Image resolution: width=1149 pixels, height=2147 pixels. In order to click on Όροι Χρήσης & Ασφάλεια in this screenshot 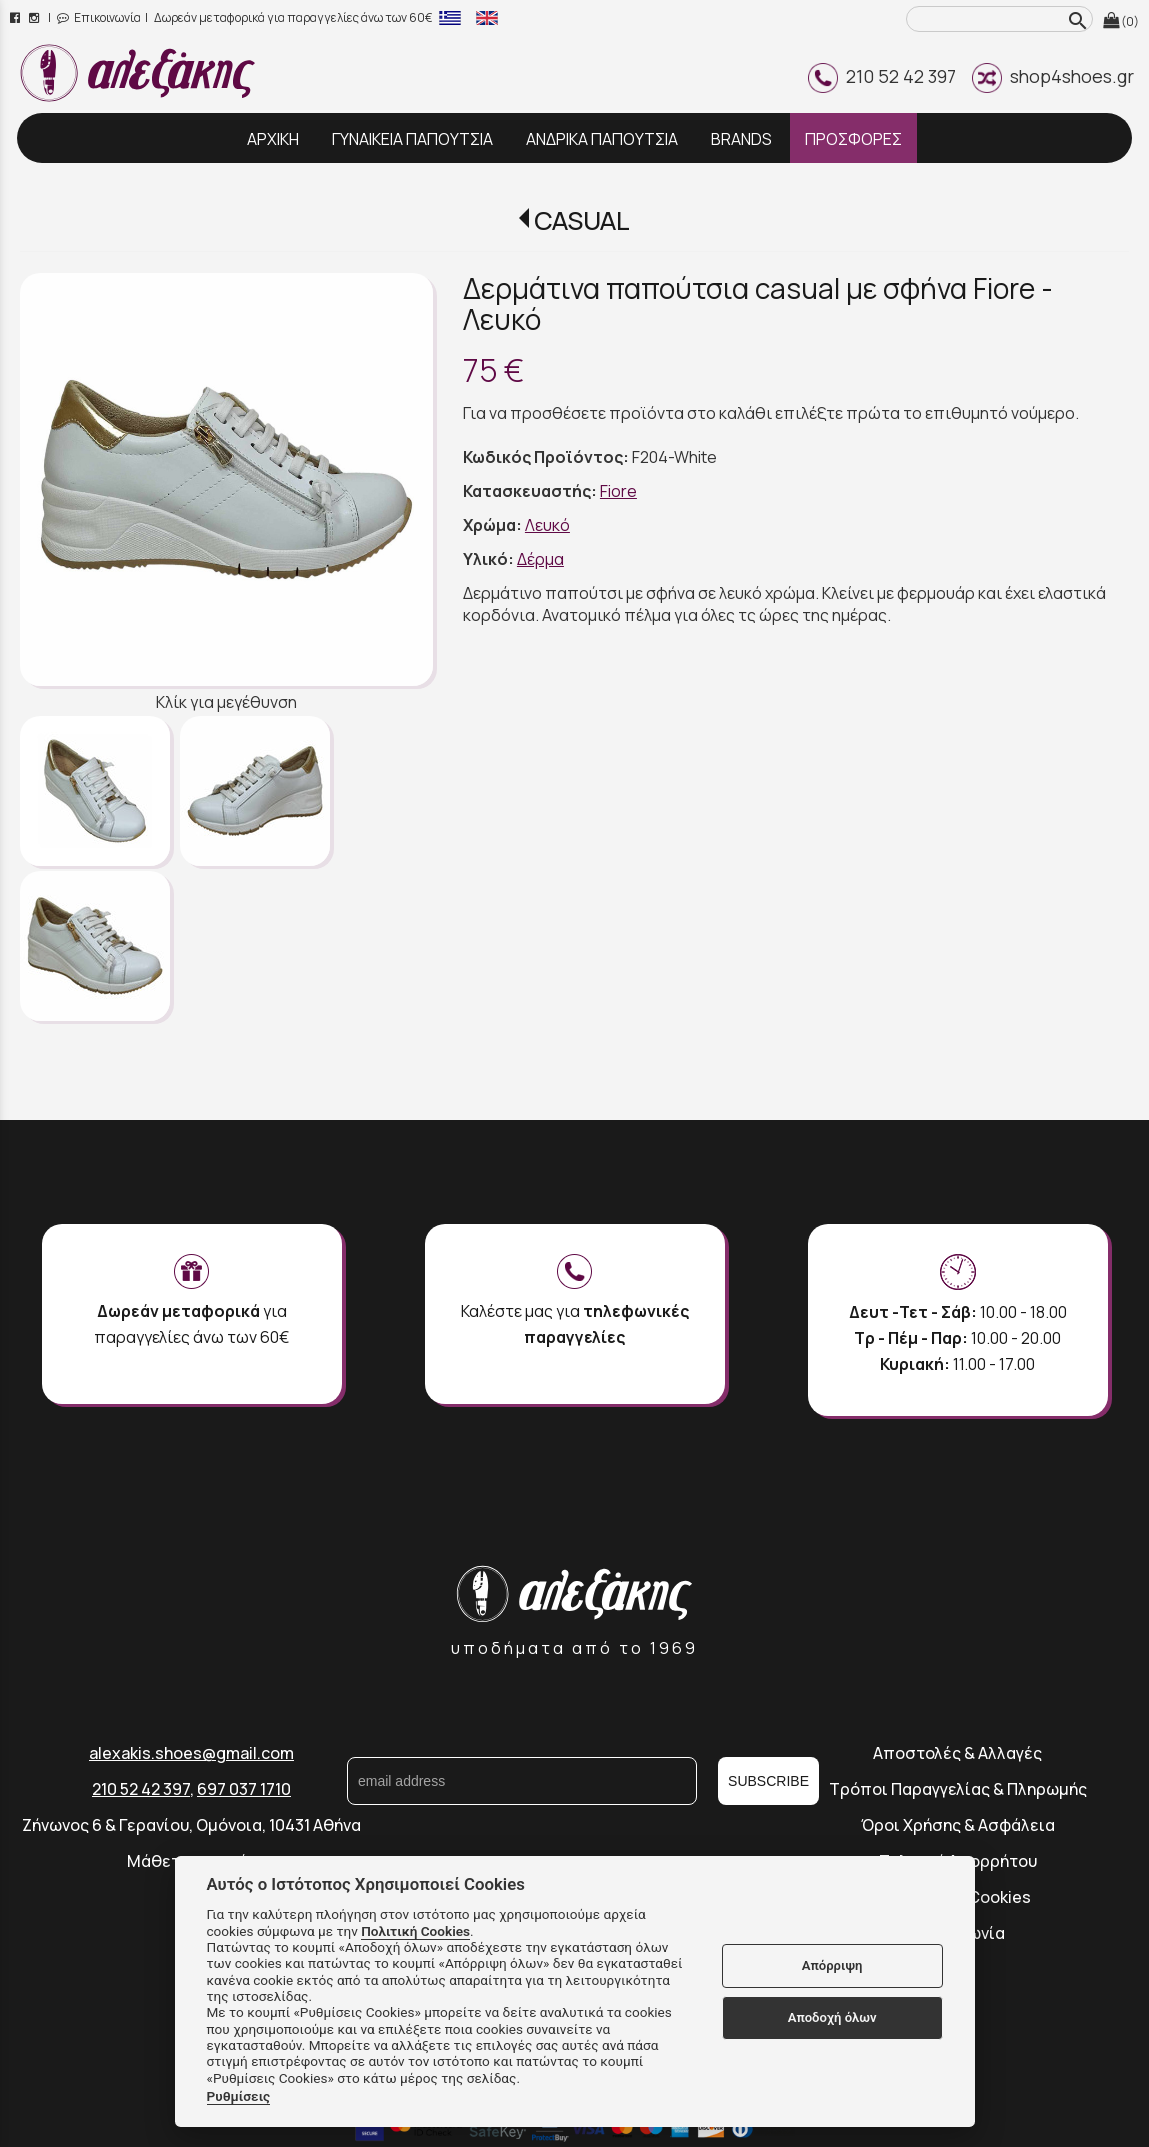, I will do `click(958, 1825)`.